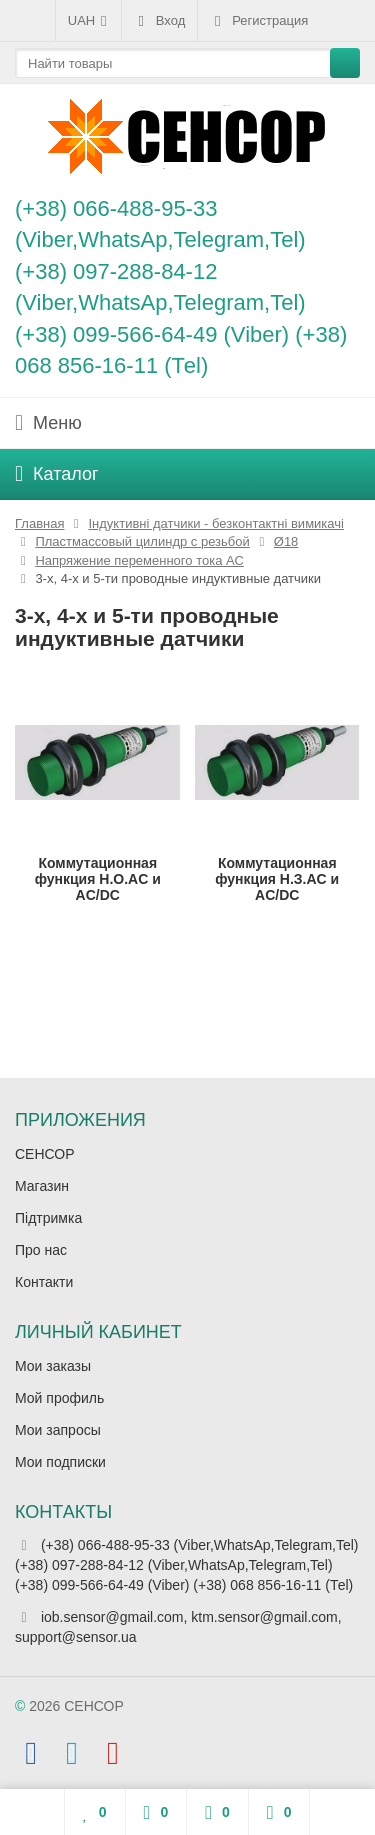 This screenshot has width=375, height=1835. What do you see at coordinates (59, 1398) in the screenshot?
I see `Мой профиль` at bounding box center [59, 1398].